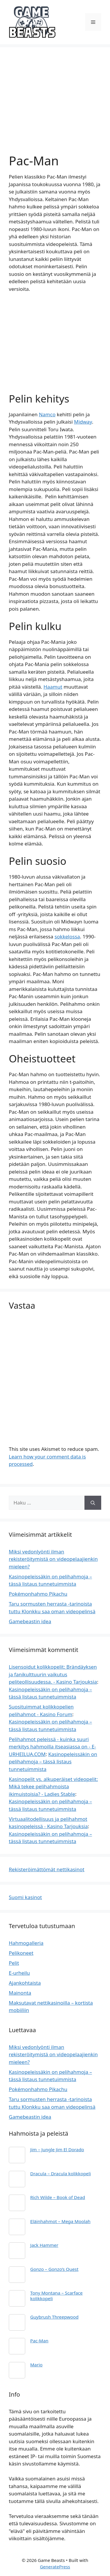  I want to click on Kasinopelit vs. alkuperäiset videopelit: Mikä tekee pelihahmoista ikimuistoisia? - Ladies Stable, so click(53, 1786).